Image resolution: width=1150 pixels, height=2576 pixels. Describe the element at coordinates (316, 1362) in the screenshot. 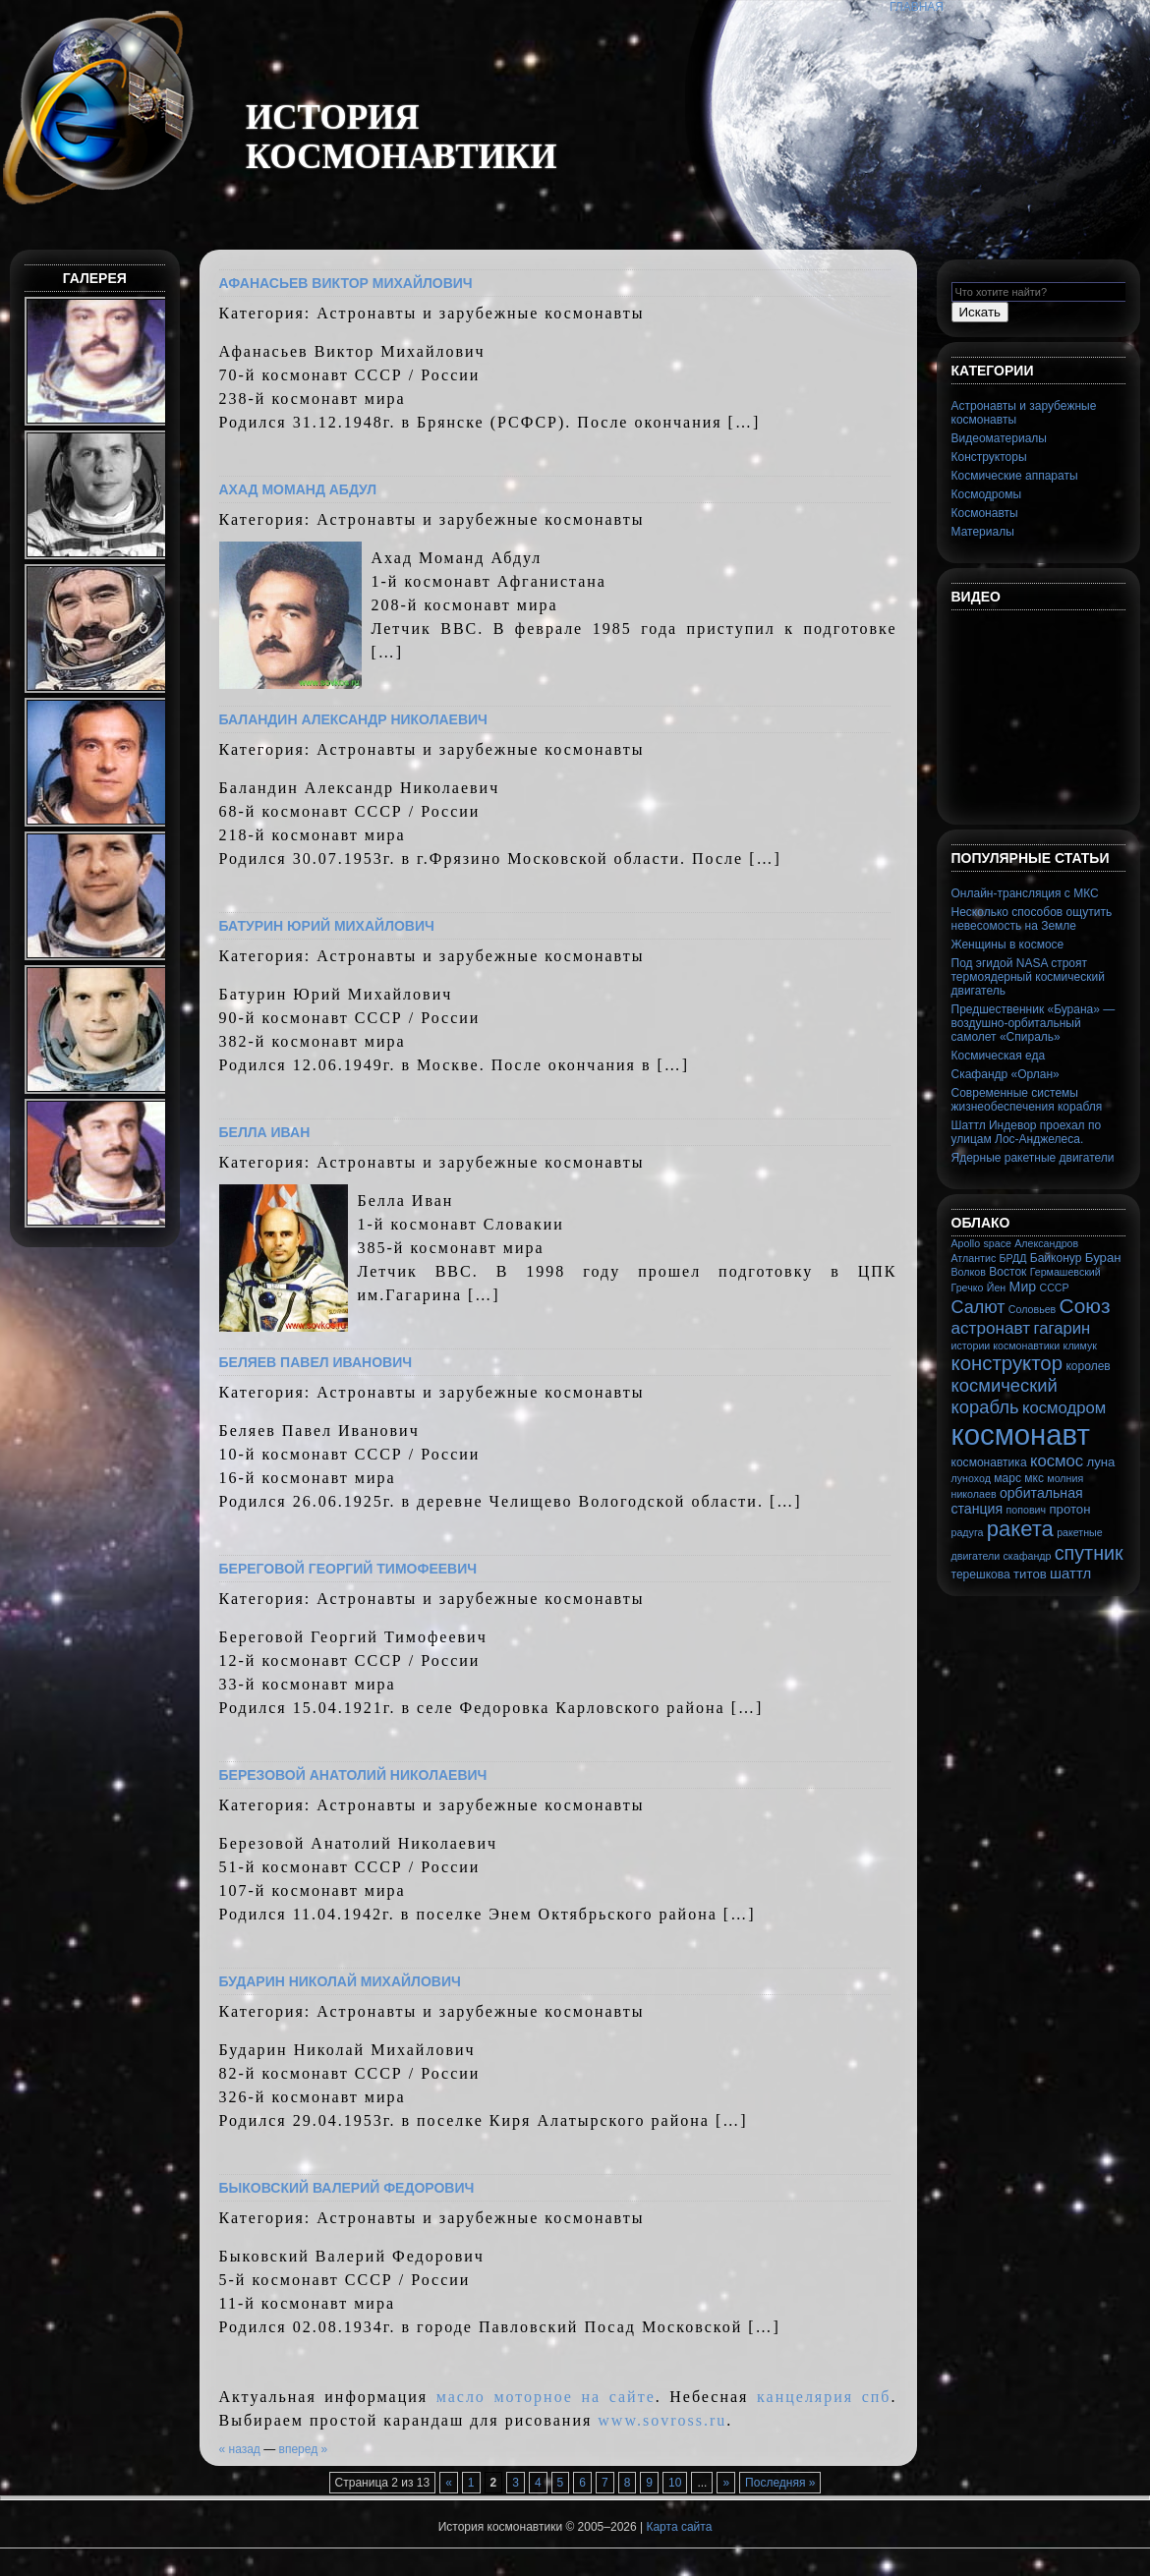

I see `Беляев Павел Иванович` at that location.